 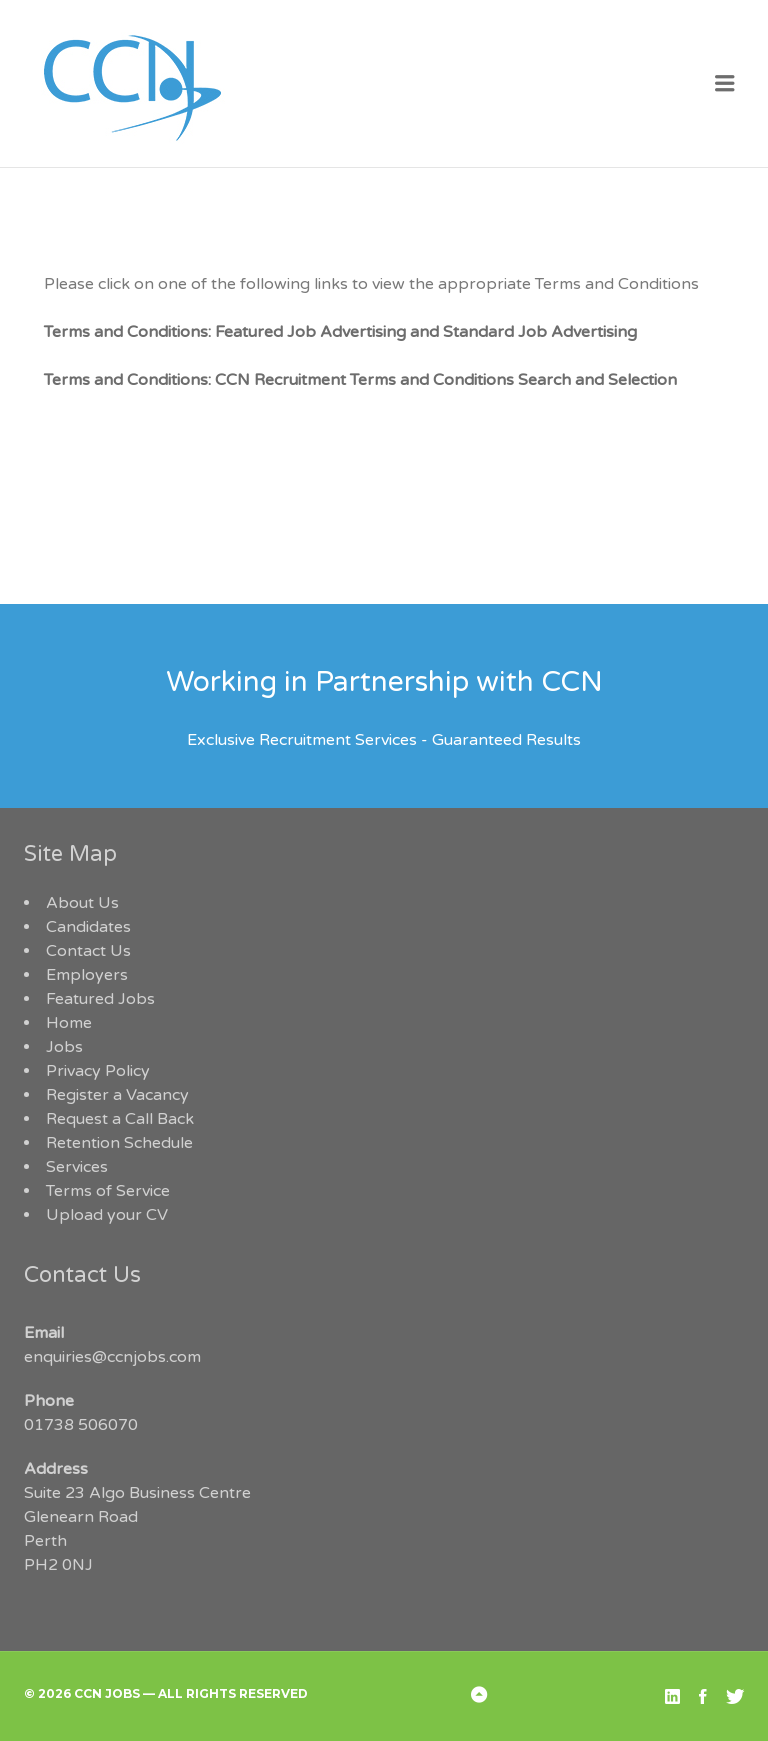 I want to click on Privacy Policy, so click(x=98, y=1071).